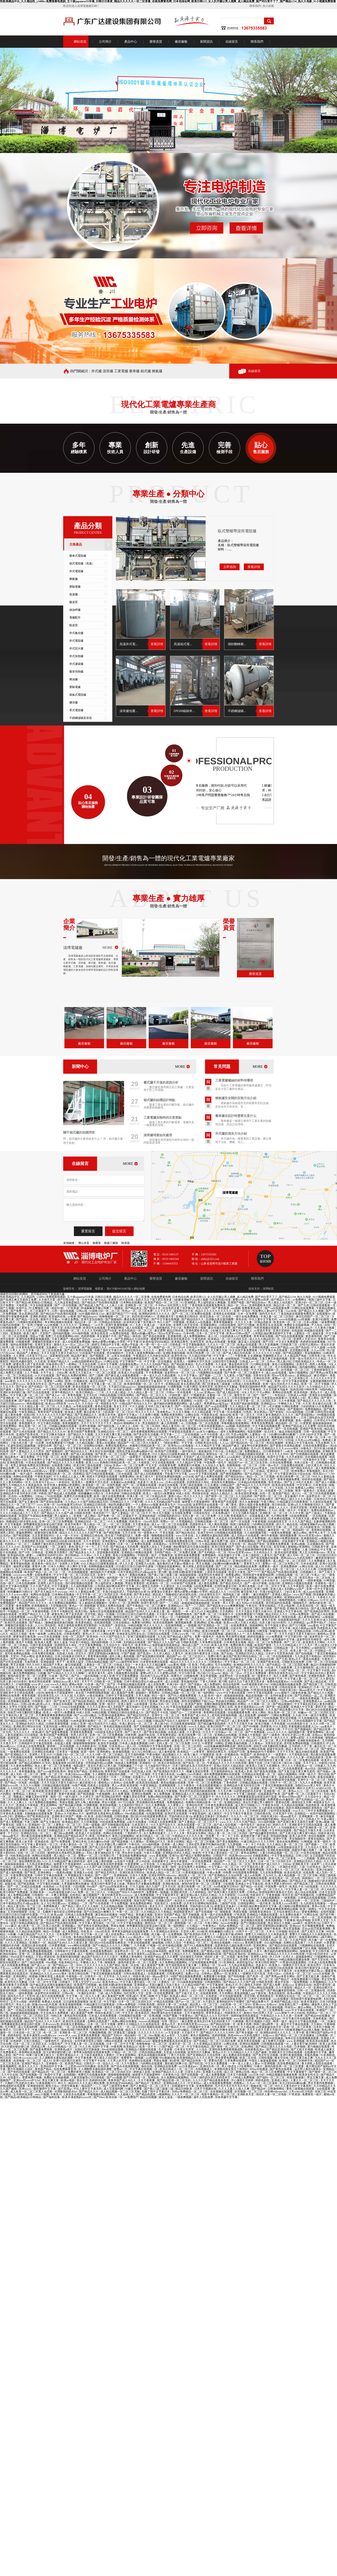  I want to click on 女人下面的视频, so click(113, 1397).